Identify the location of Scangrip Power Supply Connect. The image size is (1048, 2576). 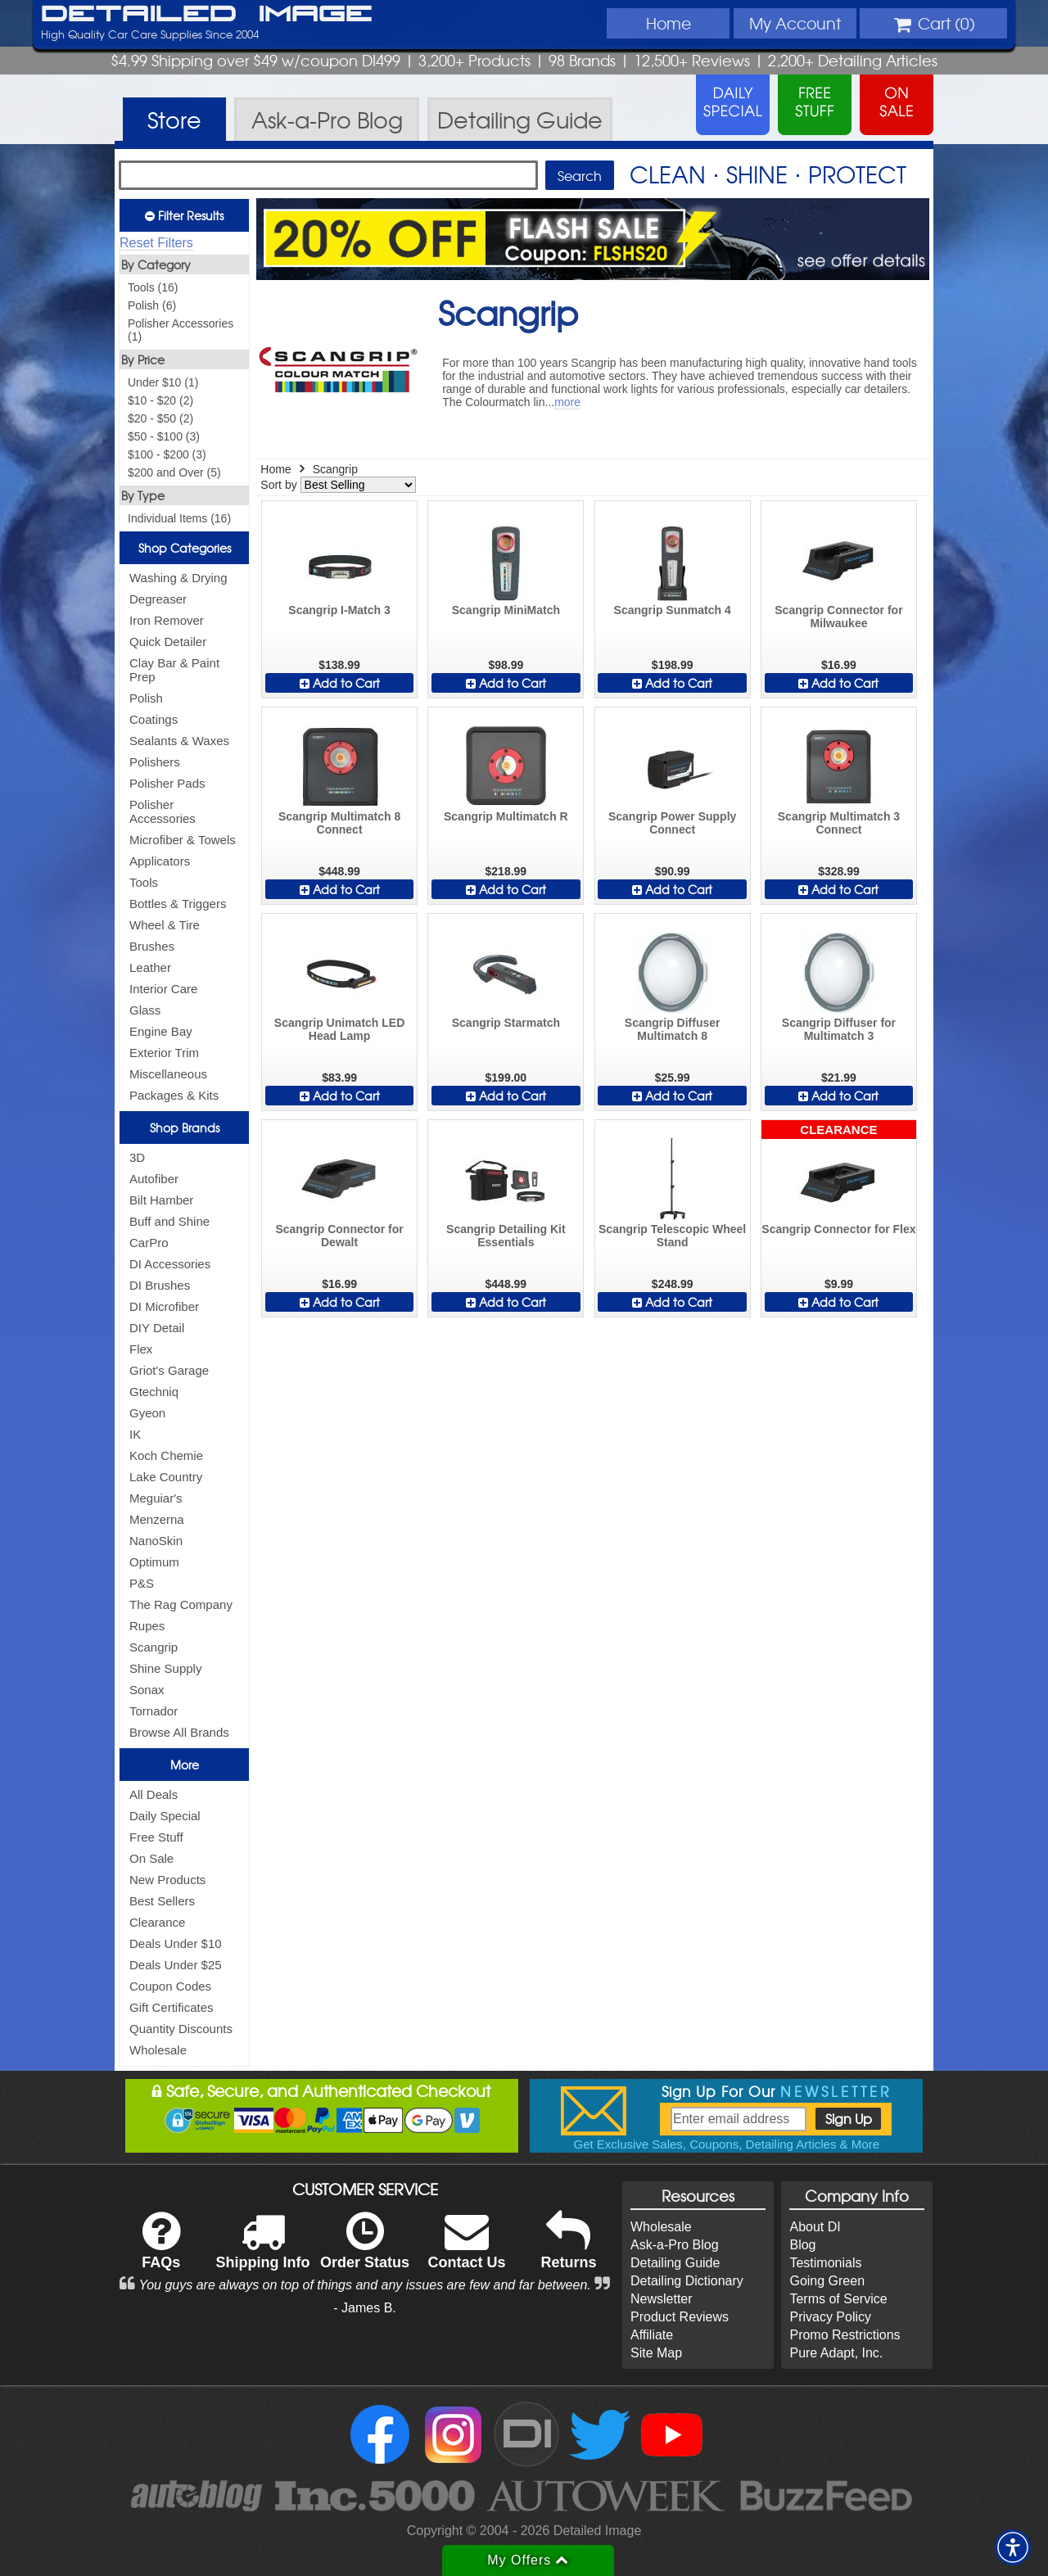
(672, 823).